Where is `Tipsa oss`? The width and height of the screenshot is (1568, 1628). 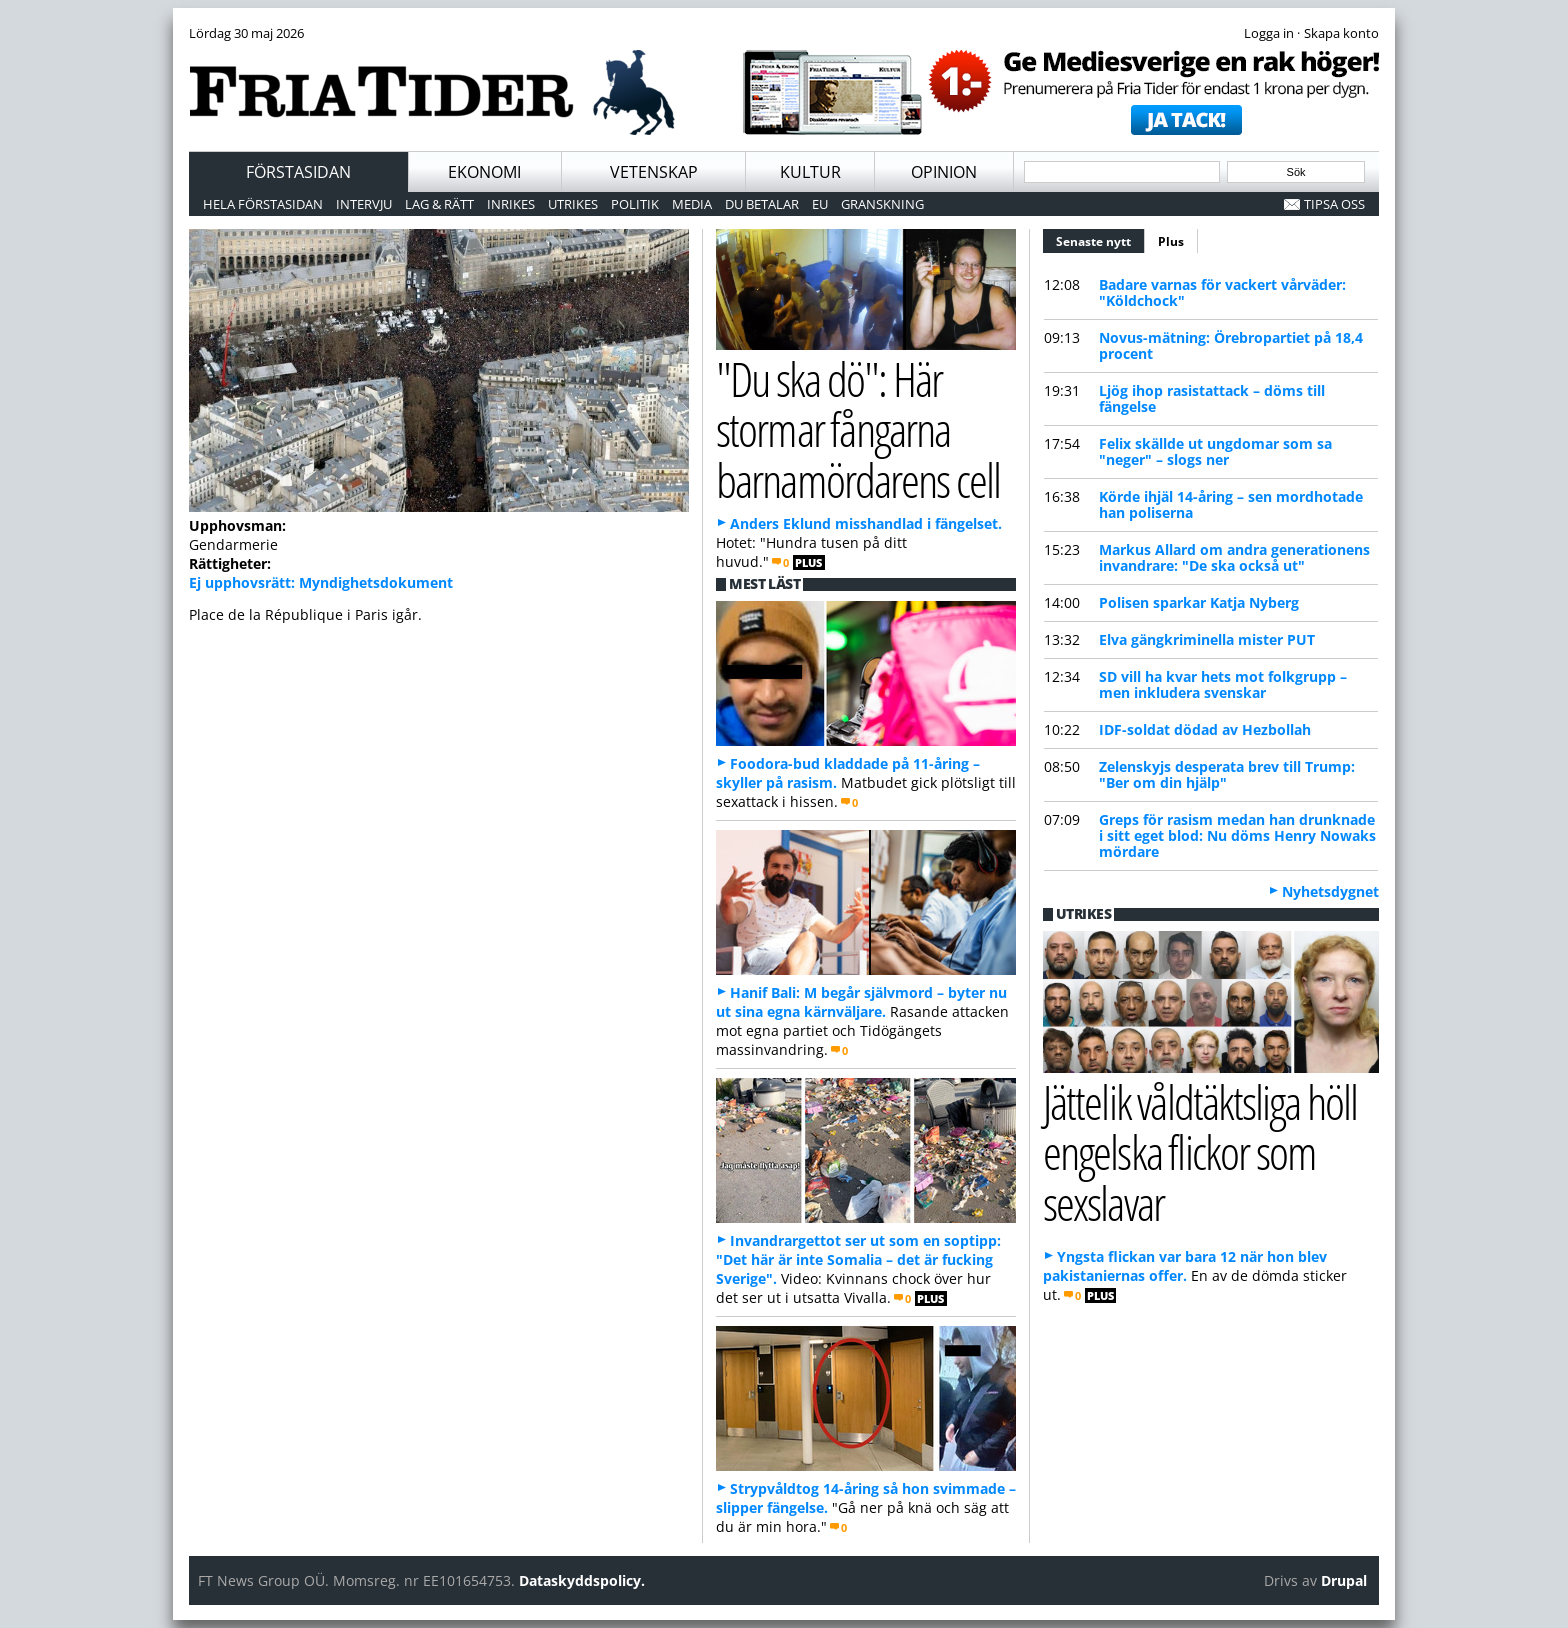 Tipsa oss is located at coordinates (1334, 204).